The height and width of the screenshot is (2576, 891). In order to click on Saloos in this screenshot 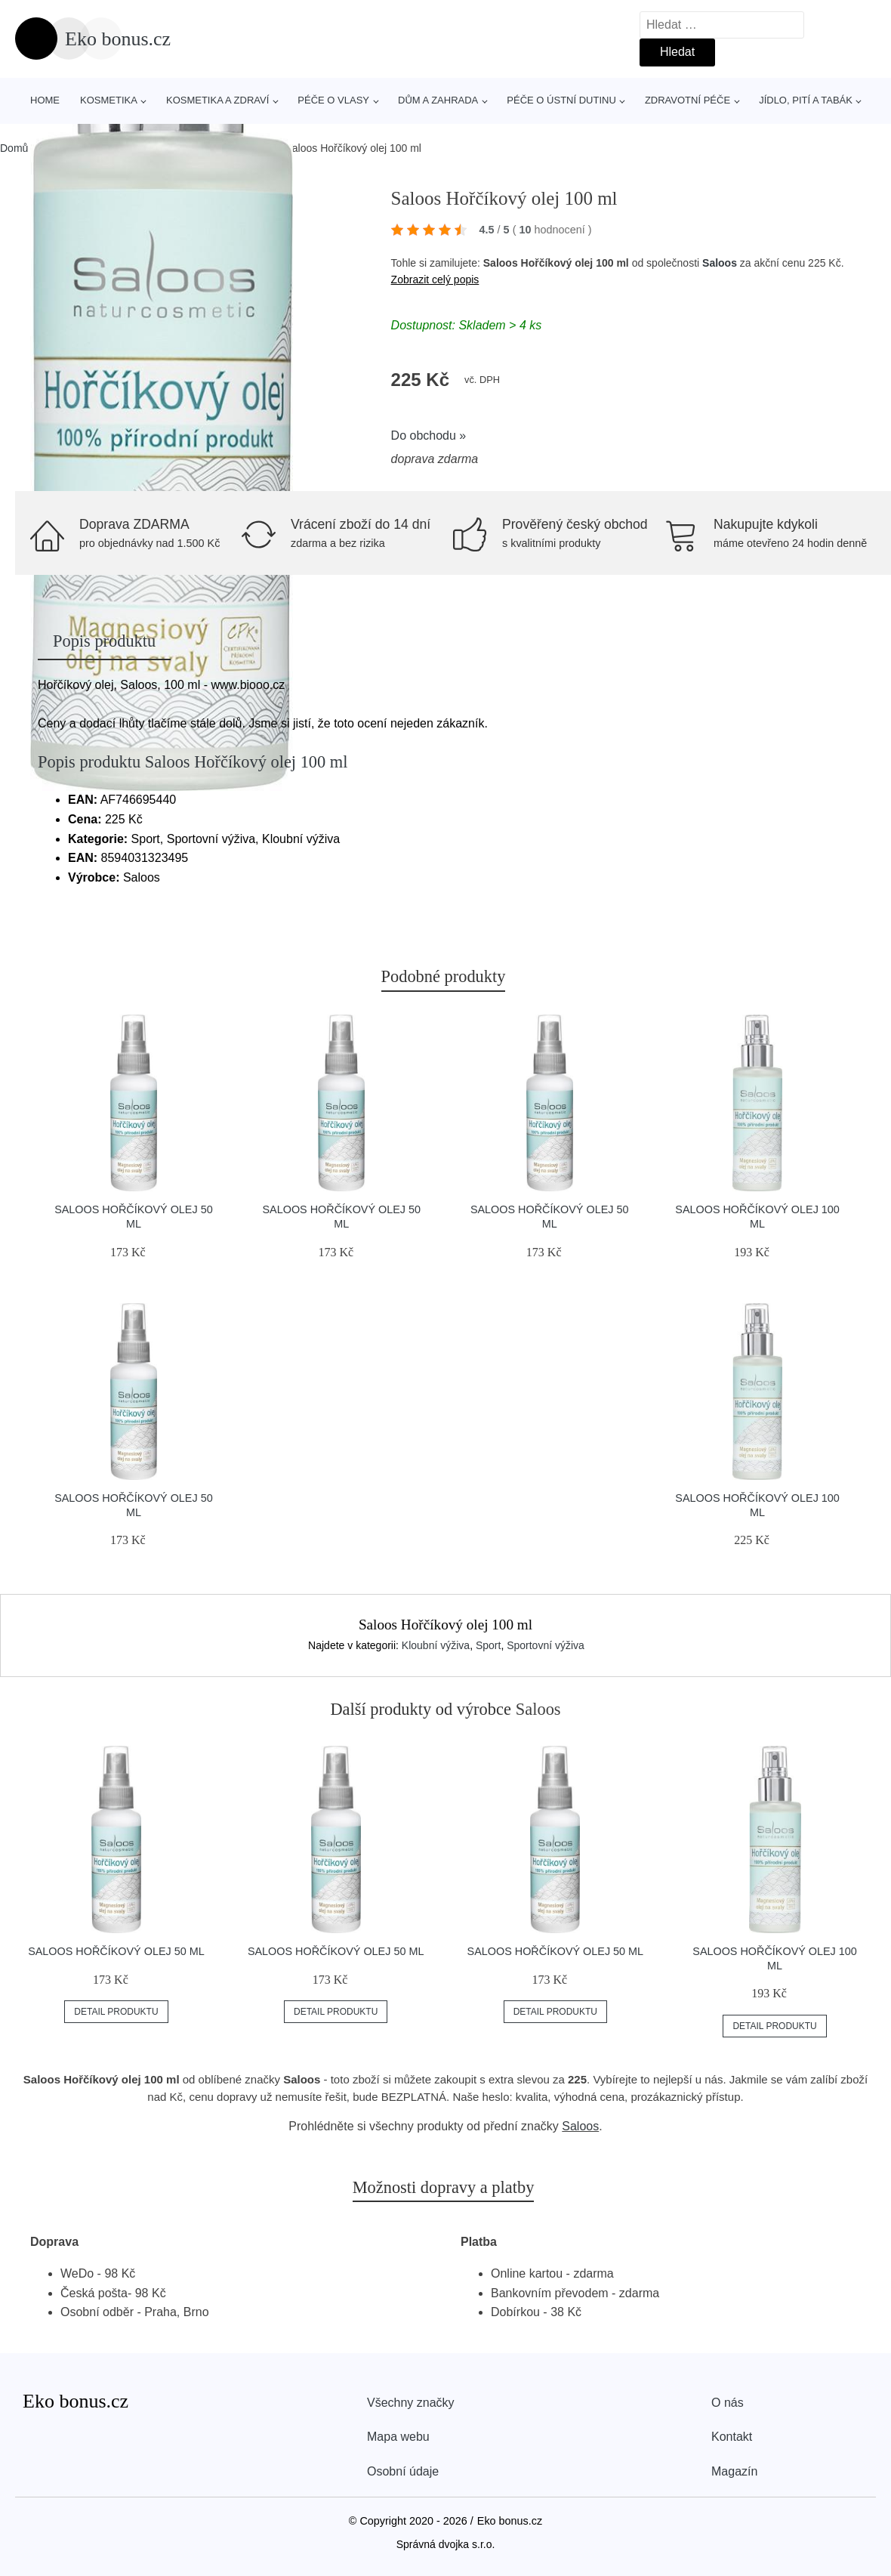, I will do `click(719, 263)`.